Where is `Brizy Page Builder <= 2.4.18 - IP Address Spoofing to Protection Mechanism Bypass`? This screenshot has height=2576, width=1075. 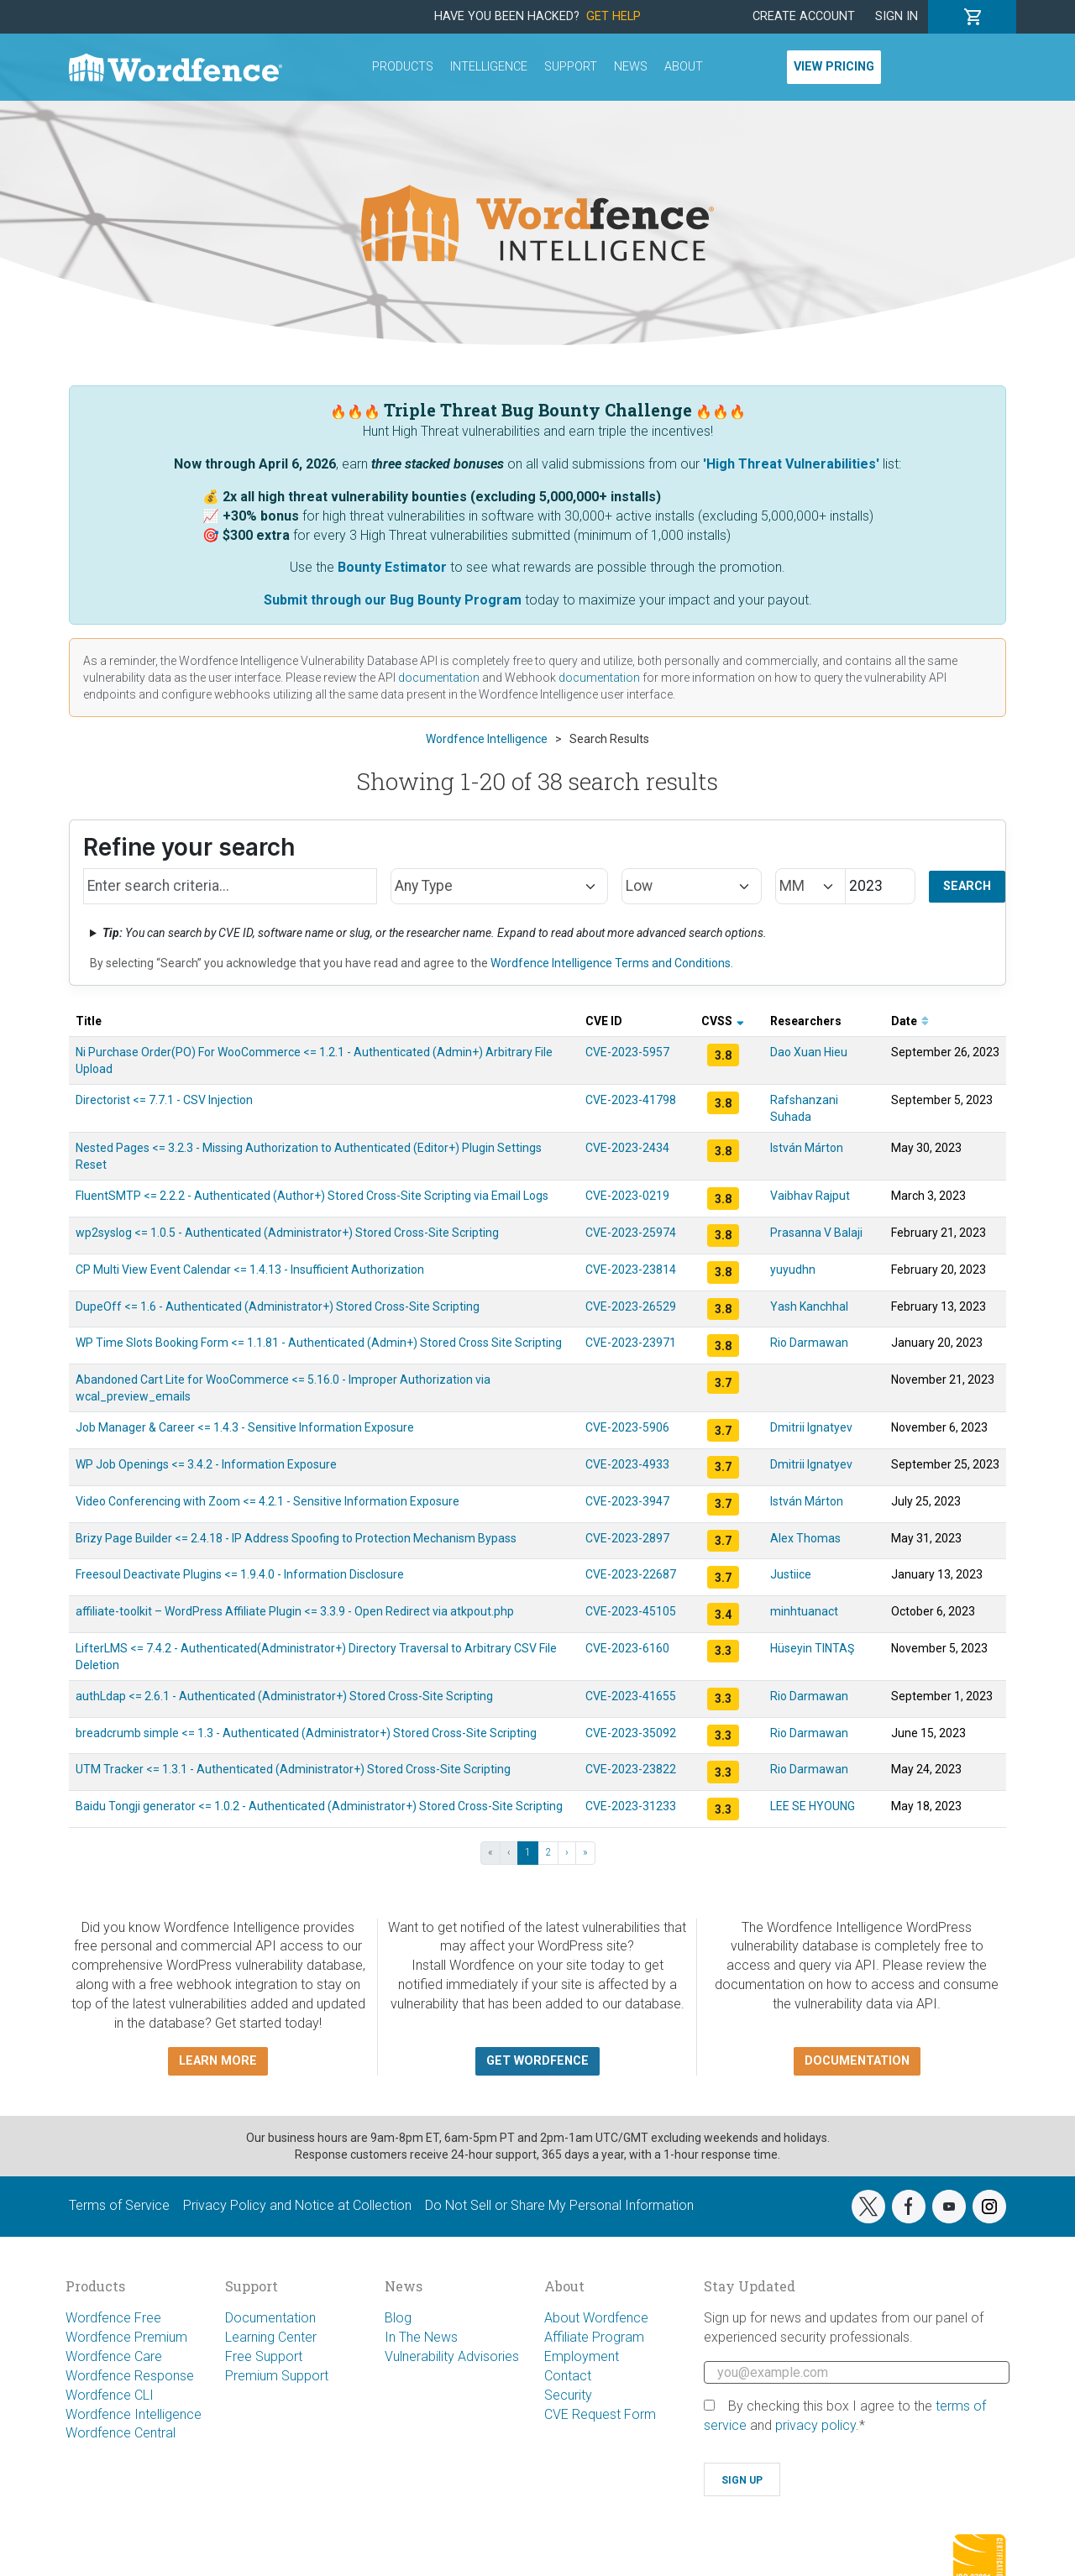 Brizy Page Builder <= 2.4.18 - IP Address Spoofing to Protection Mechanism Bypass is located at coordinates (296, 1538).